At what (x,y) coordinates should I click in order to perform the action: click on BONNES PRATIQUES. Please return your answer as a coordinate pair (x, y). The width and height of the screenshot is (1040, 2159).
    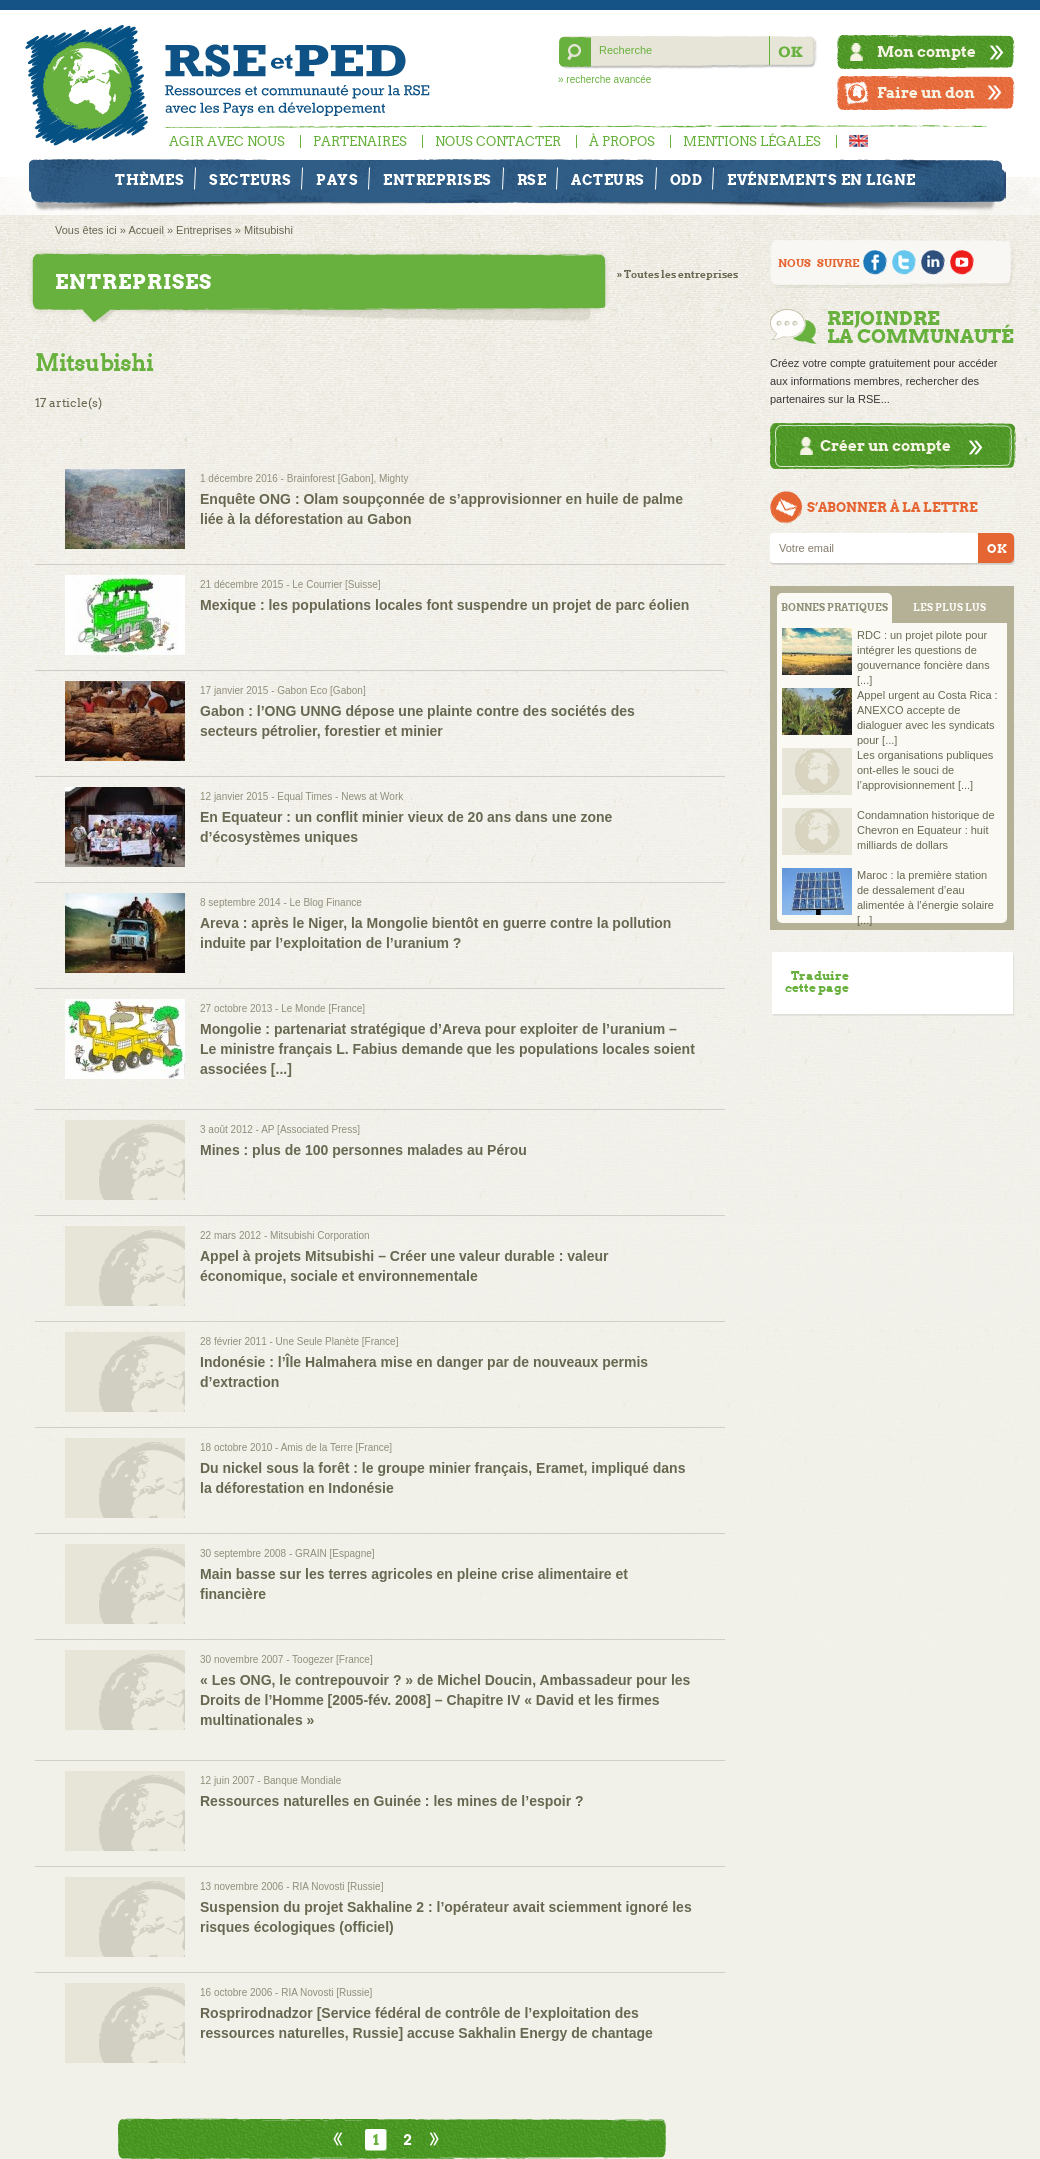
    Looking at the image, I should click on (834, 607).